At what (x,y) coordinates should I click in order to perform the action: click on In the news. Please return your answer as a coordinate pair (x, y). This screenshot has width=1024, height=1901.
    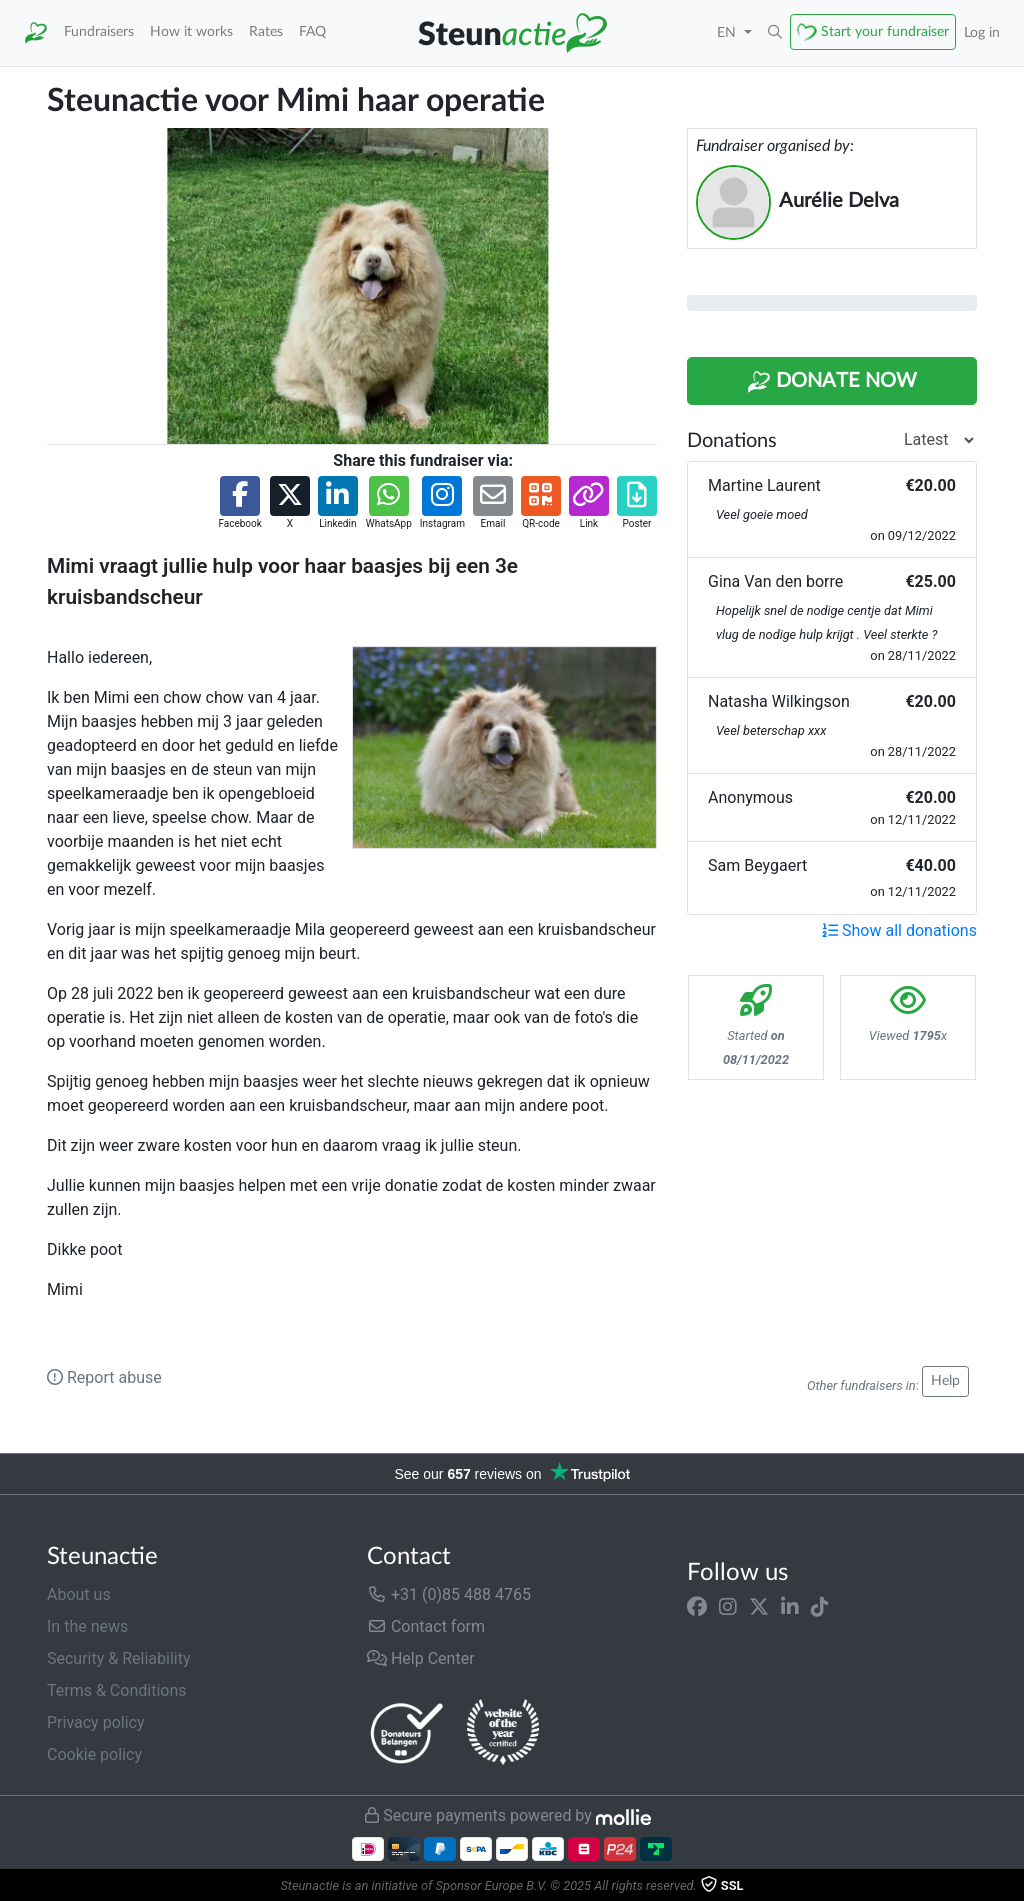
    Looking at the image, I should click on (87, 1626).